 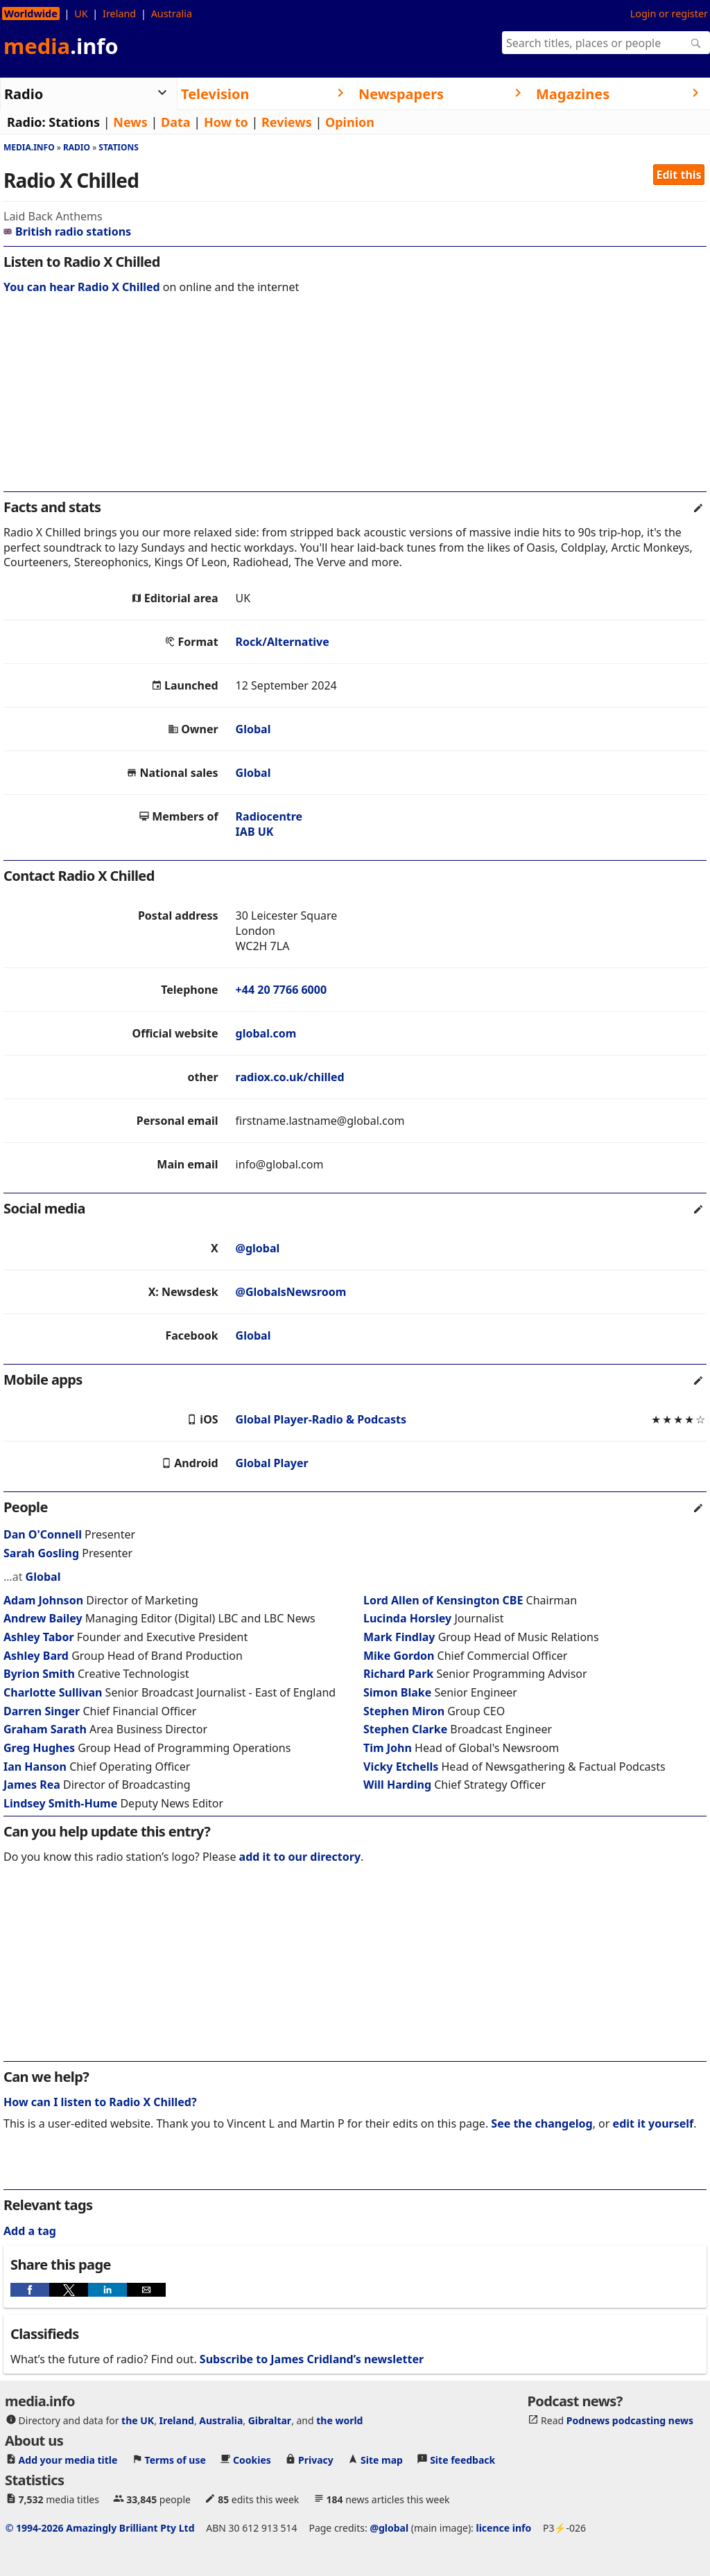 I want to click on Stephen Clarke, so click(x=405, y=1729).